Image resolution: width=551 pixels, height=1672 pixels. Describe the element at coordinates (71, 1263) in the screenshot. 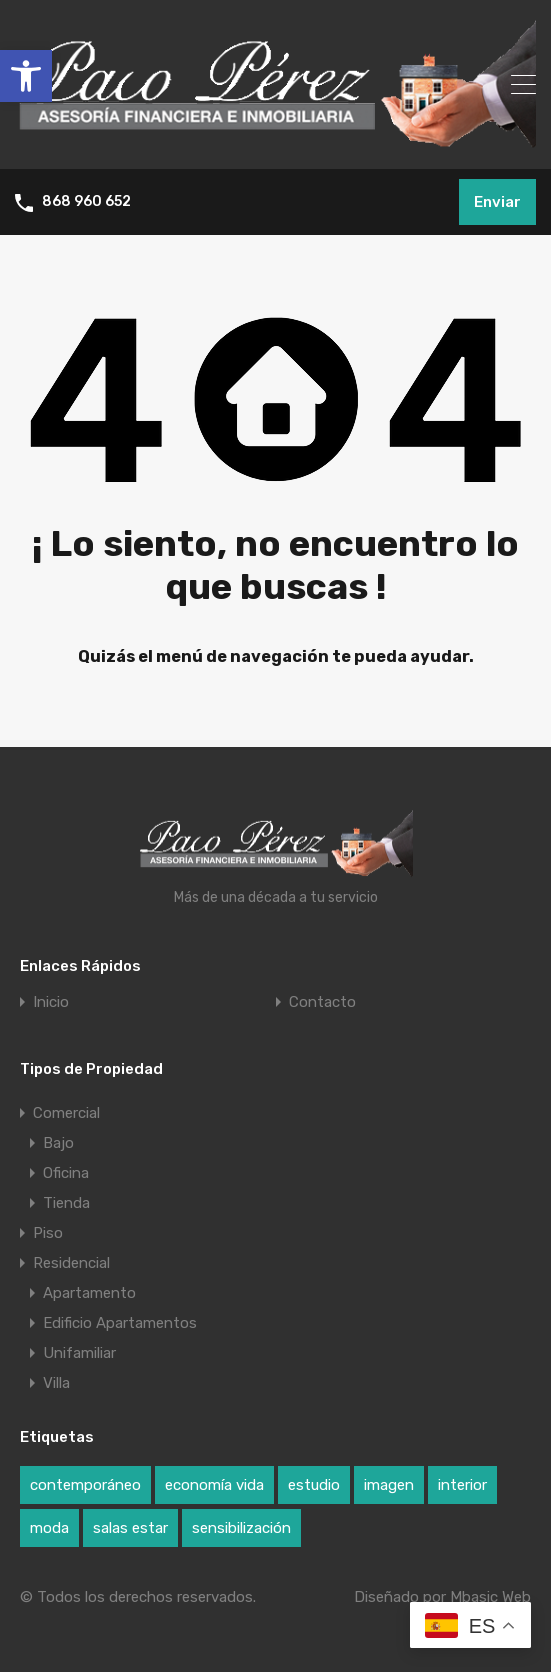

I see `Residencial` at that location.